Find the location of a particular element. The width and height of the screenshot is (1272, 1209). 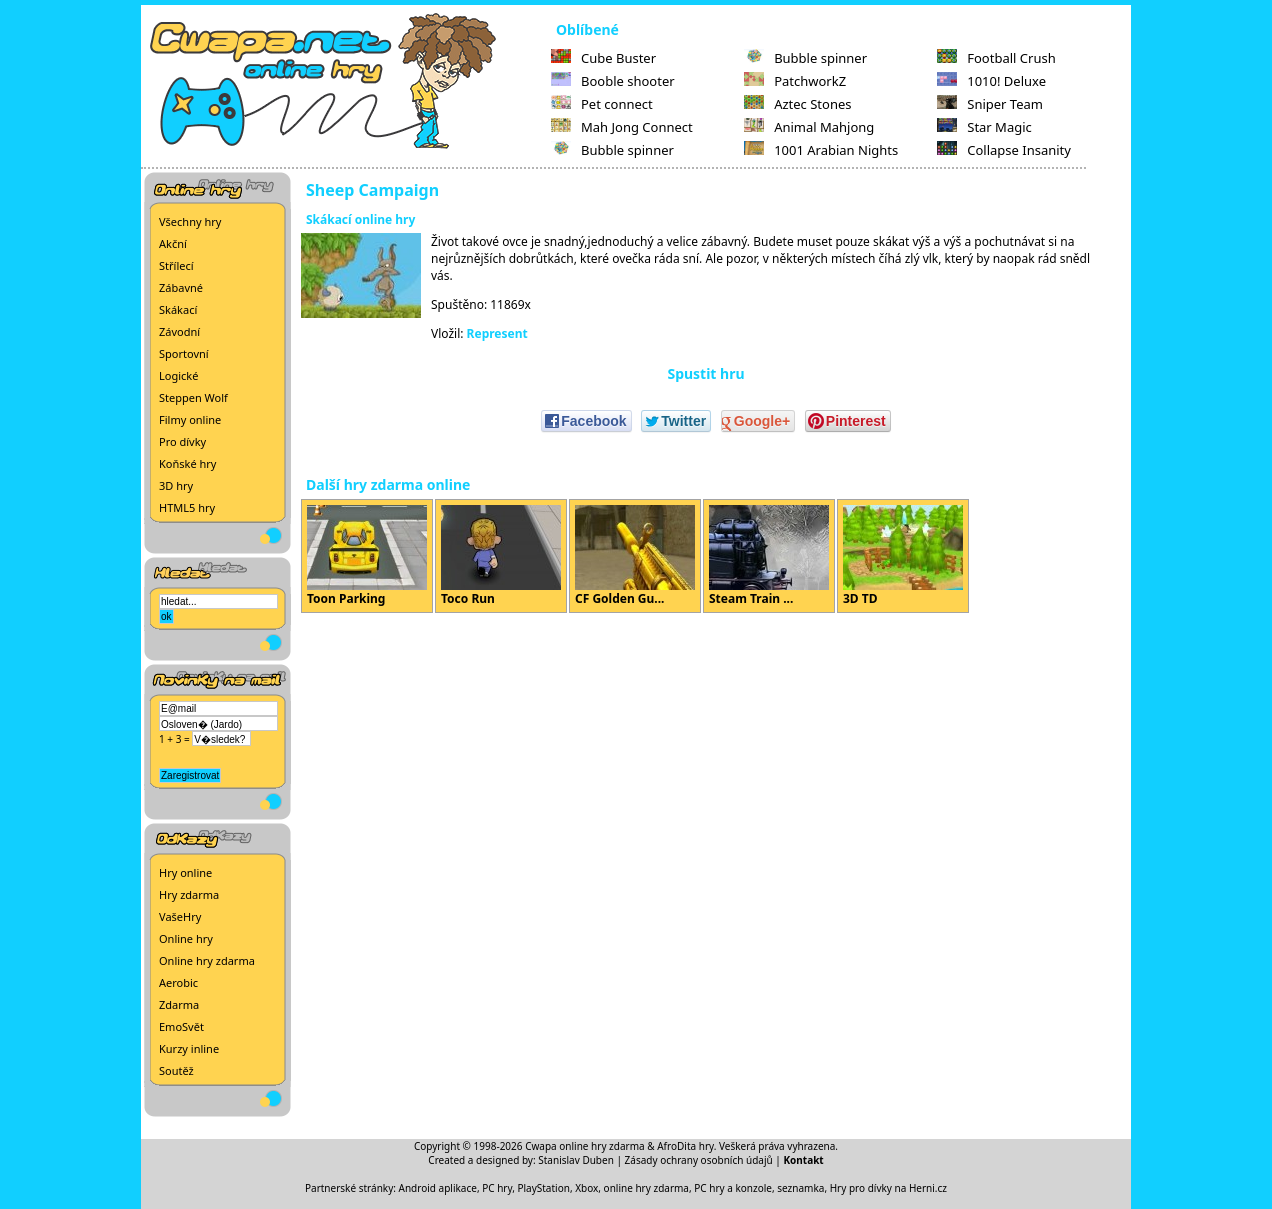

1001 Arabian Nights is located at coordinates (821, 150).